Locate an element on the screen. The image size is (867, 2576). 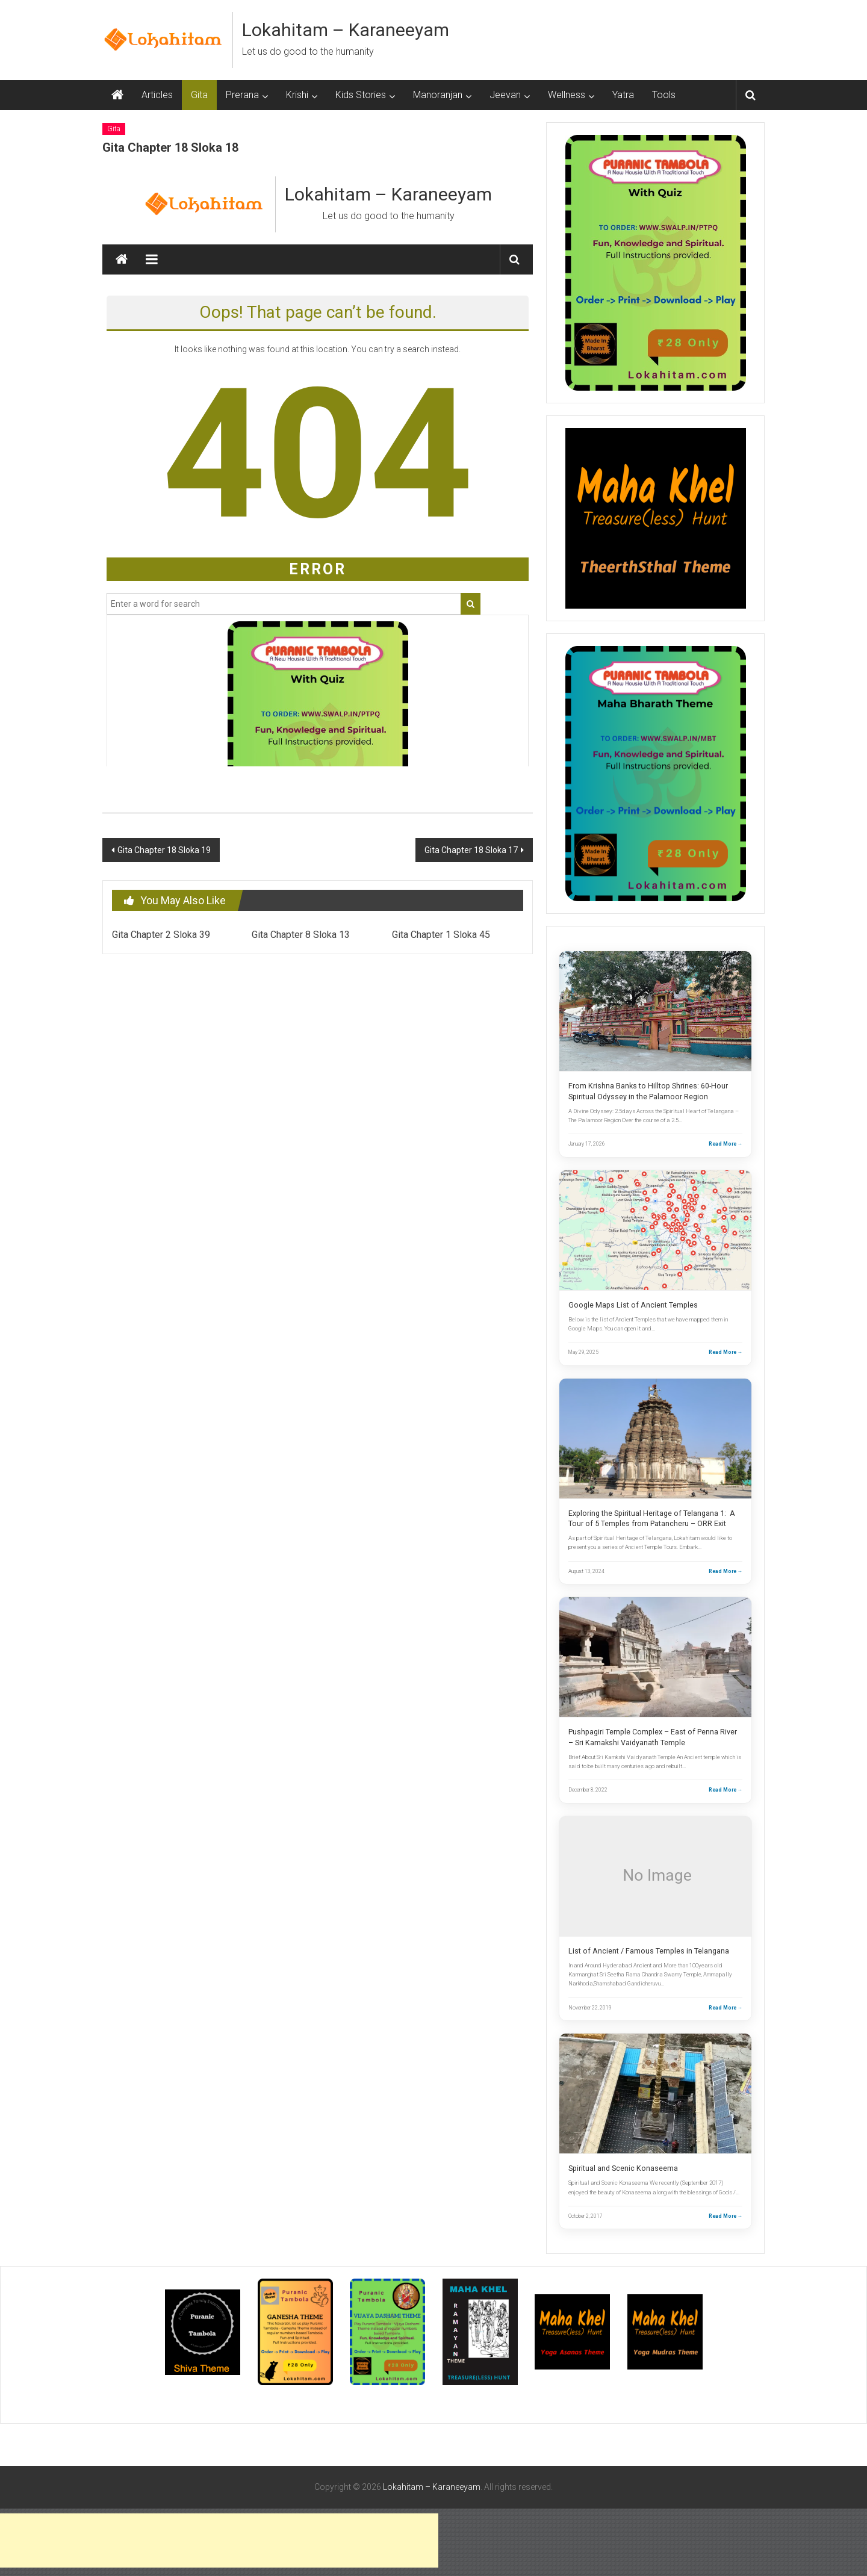
Tools is located at coordinates (664, 95).